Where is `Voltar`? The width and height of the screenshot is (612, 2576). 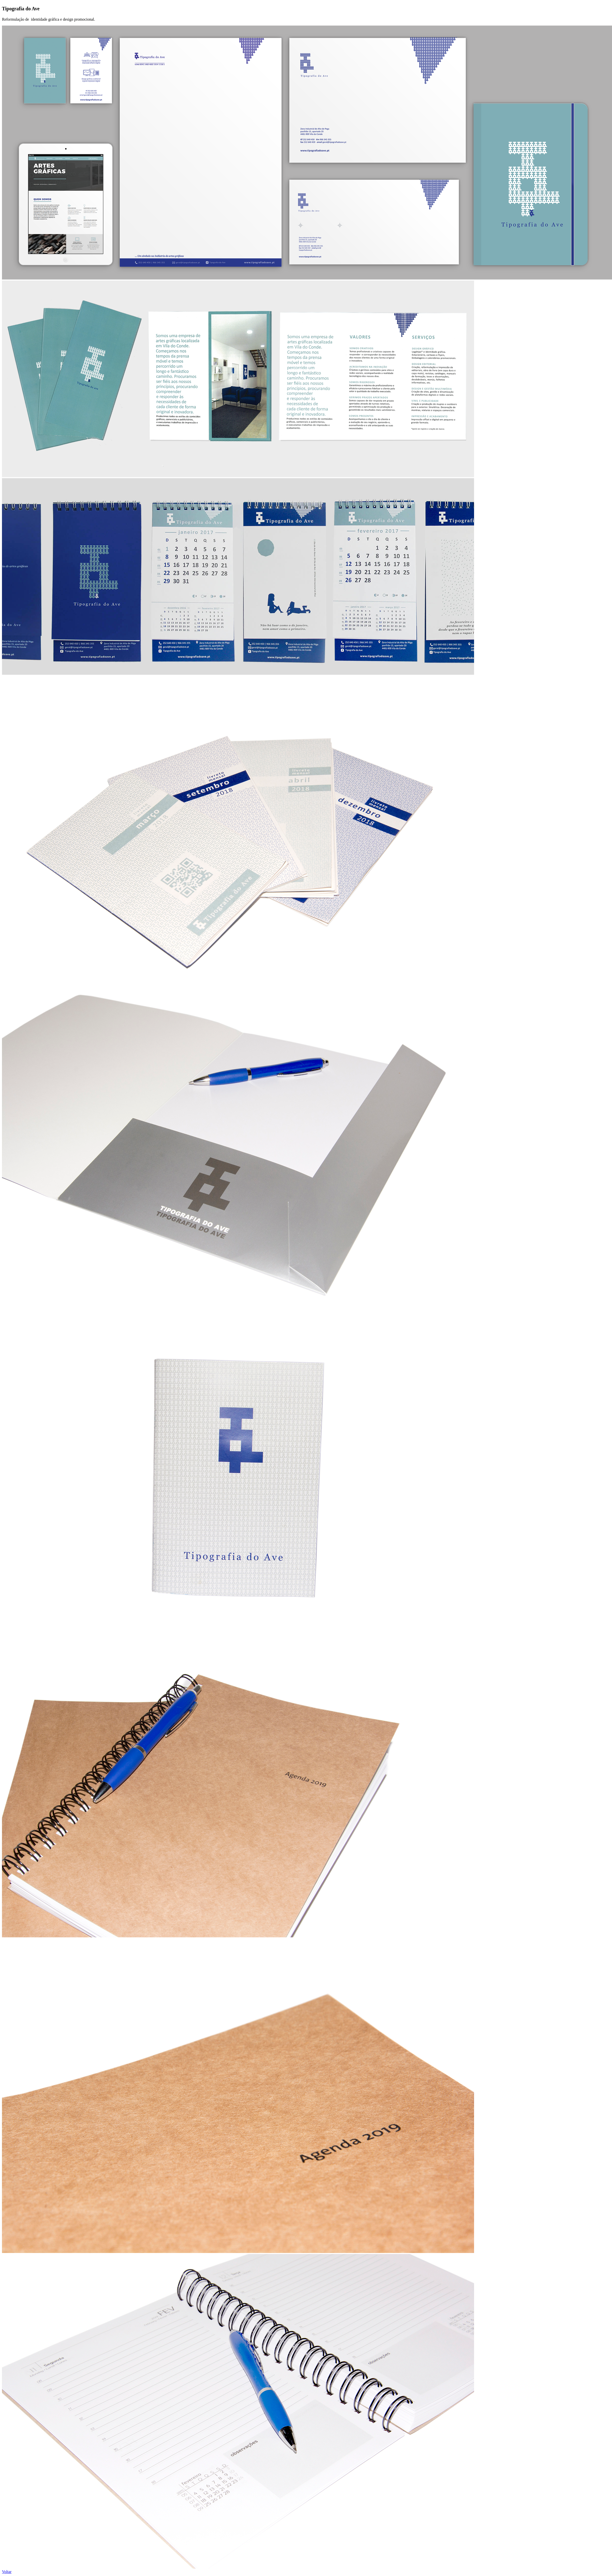 Voltar is located at coordinates (7, 2572).